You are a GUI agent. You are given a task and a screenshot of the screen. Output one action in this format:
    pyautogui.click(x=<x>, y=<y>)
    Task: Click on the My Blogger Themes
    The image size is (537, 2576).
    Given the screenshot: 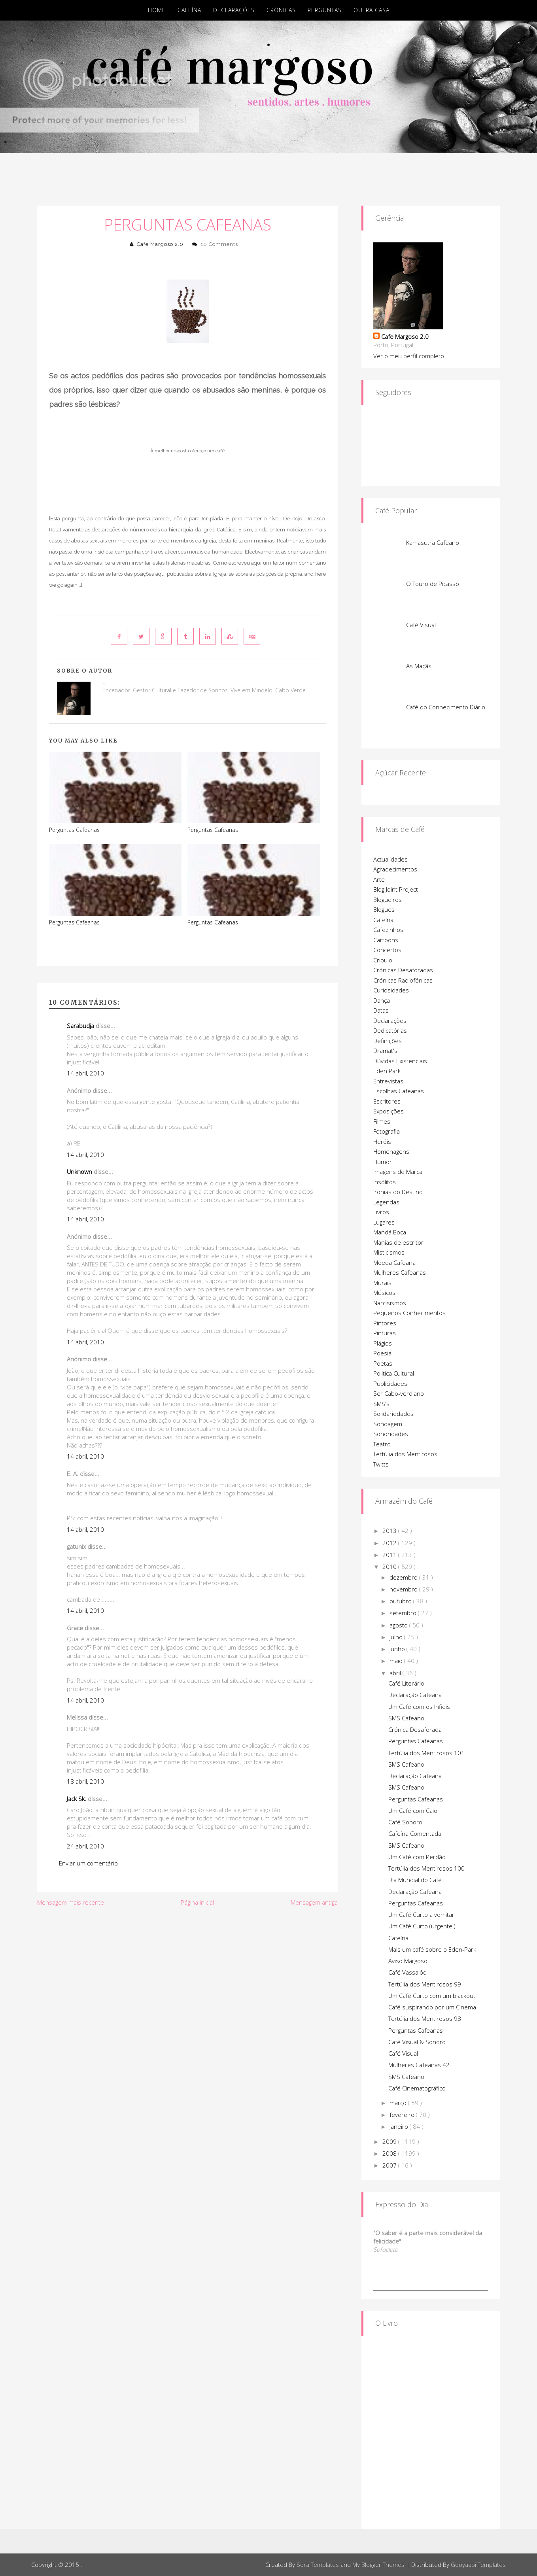 What is the action you would take?
    pyautogui.click(x=378, y=2564)
    